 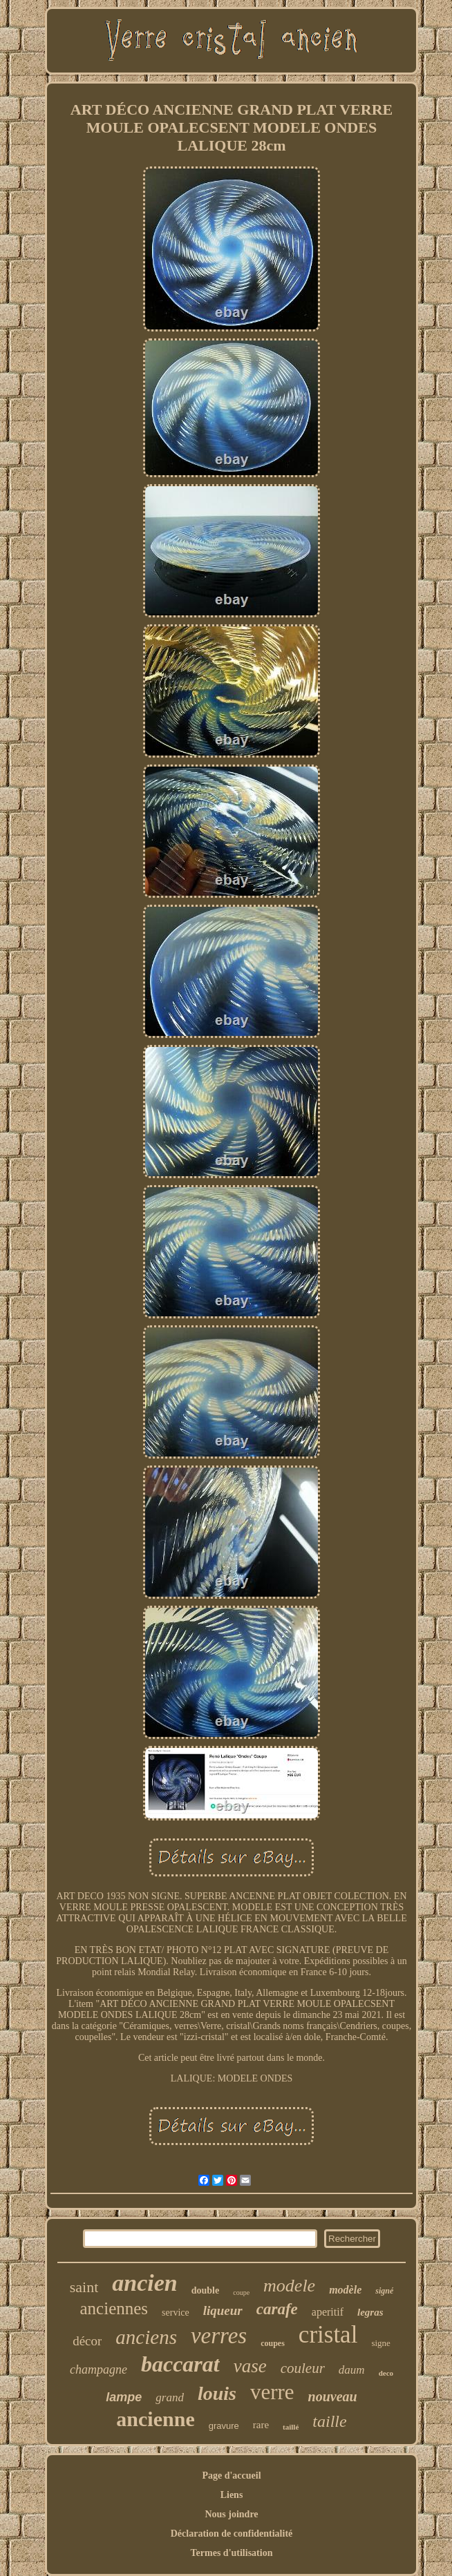 I want to click on aperitif, so click(x=327, y=2312).